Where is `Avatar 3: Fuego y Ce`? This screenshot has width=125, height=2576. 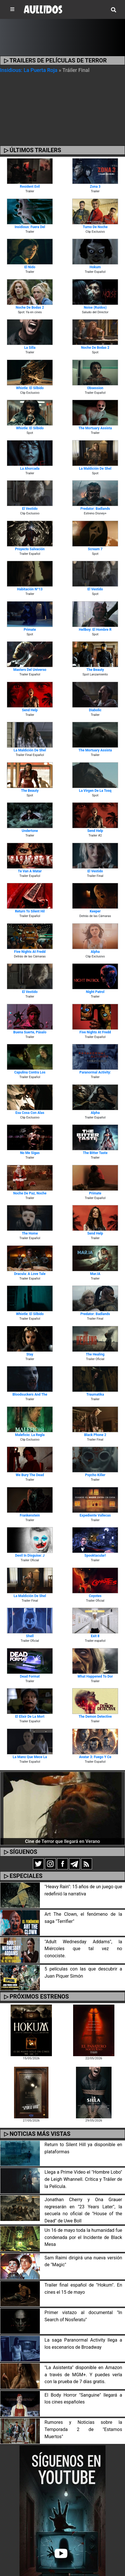
Avatar 3: Fuego y Ce is located at coordinates (95, 1757).